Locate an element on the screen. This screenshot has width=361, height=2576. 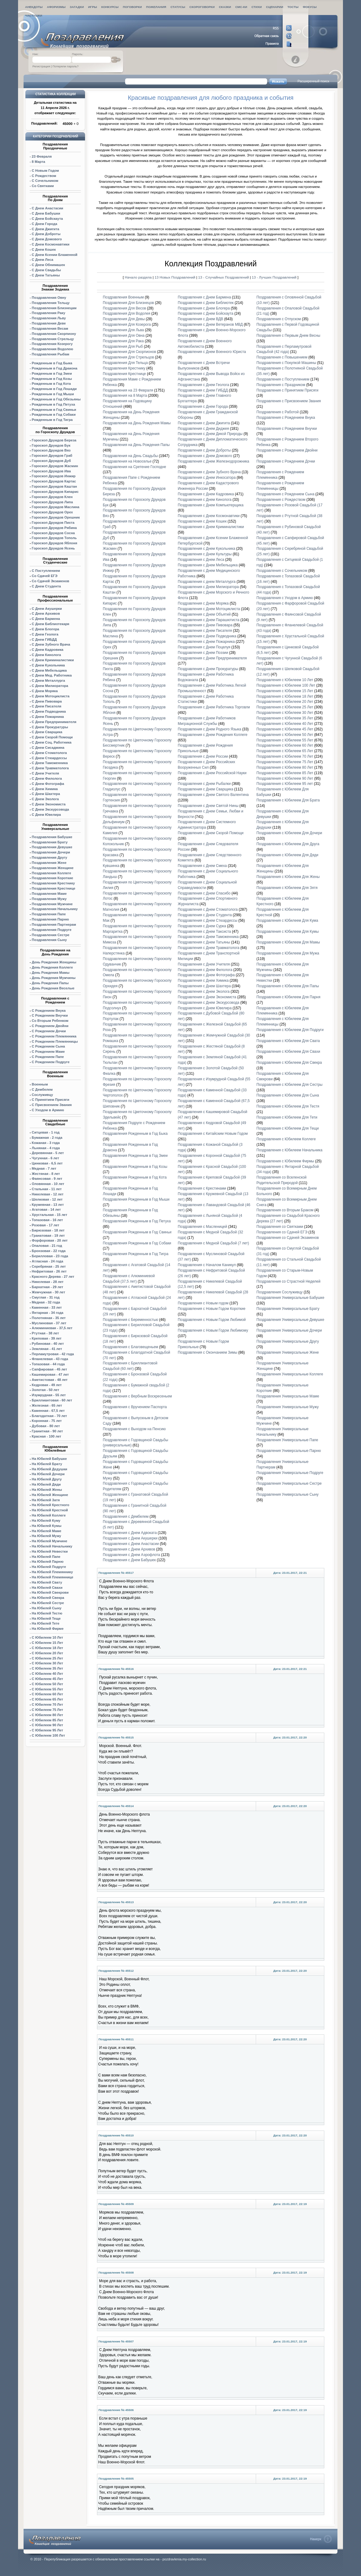
Гороскоп Друидов Инжир is located at coordinates (54, 476).